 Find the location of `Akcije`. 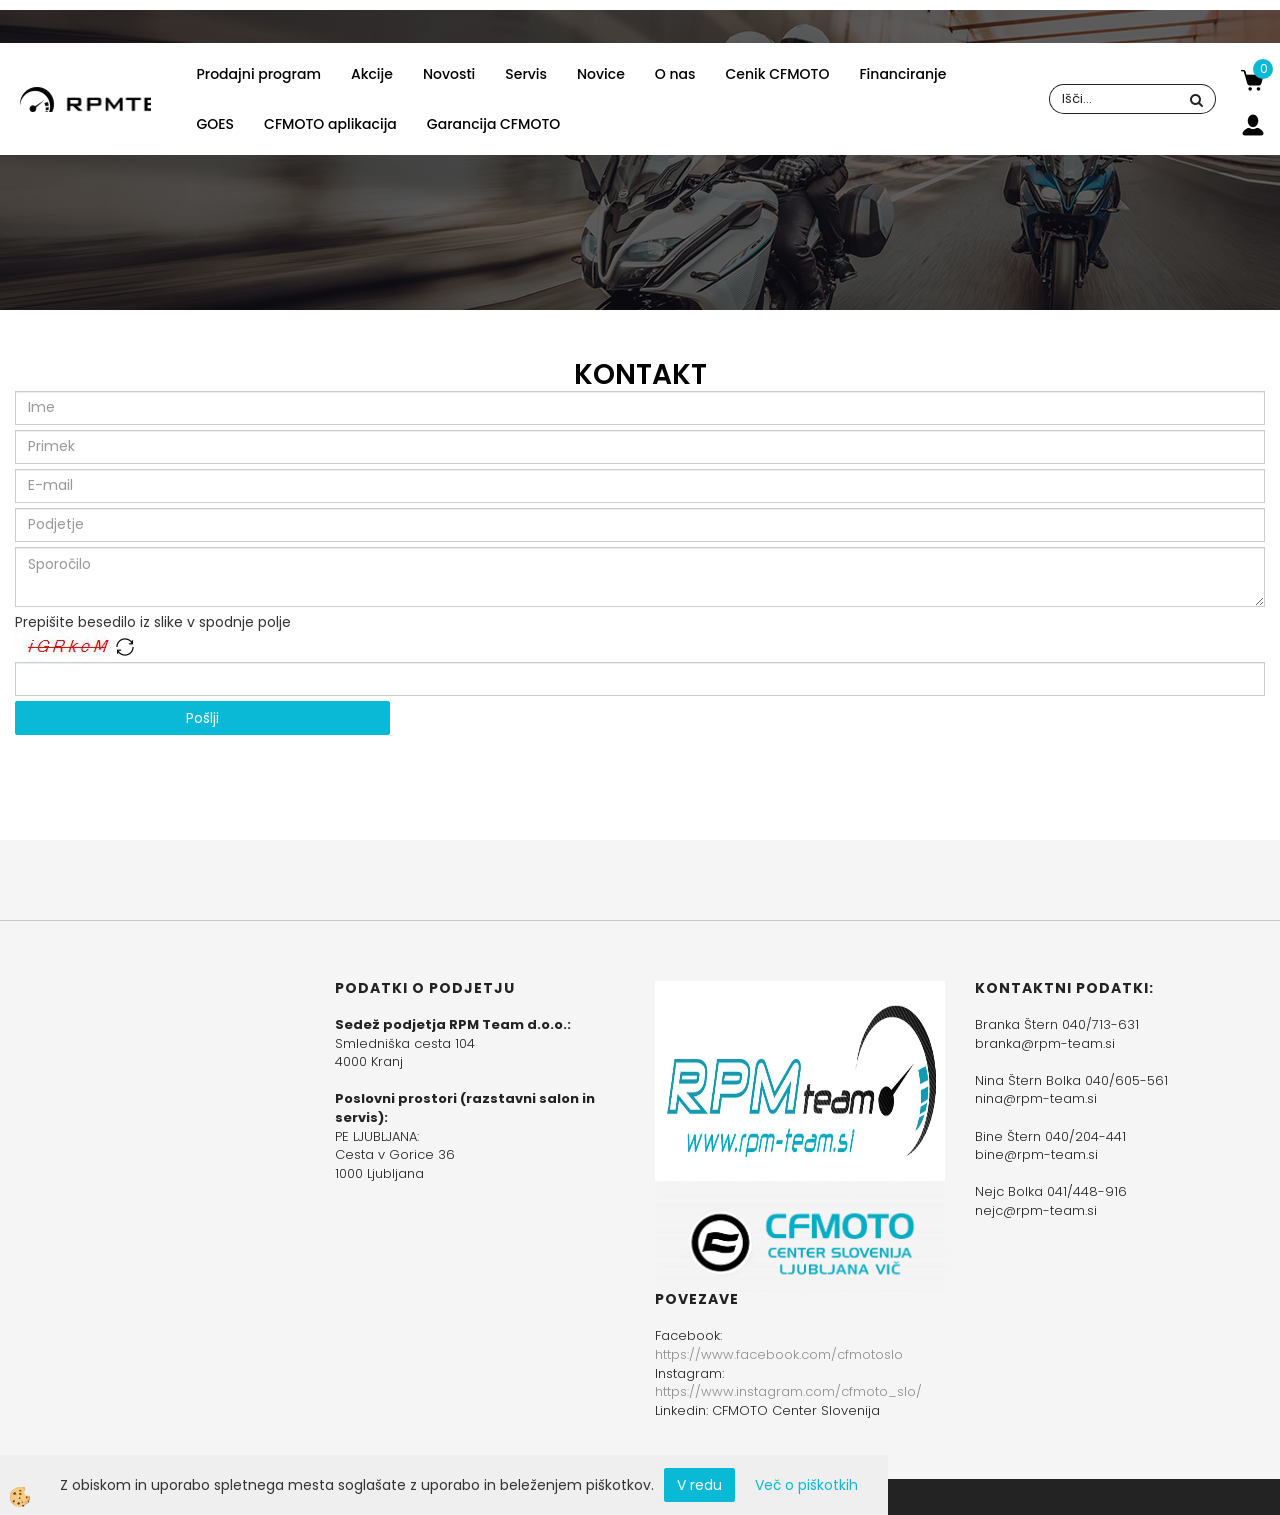

Akcije is located at coordinates (372, 74).